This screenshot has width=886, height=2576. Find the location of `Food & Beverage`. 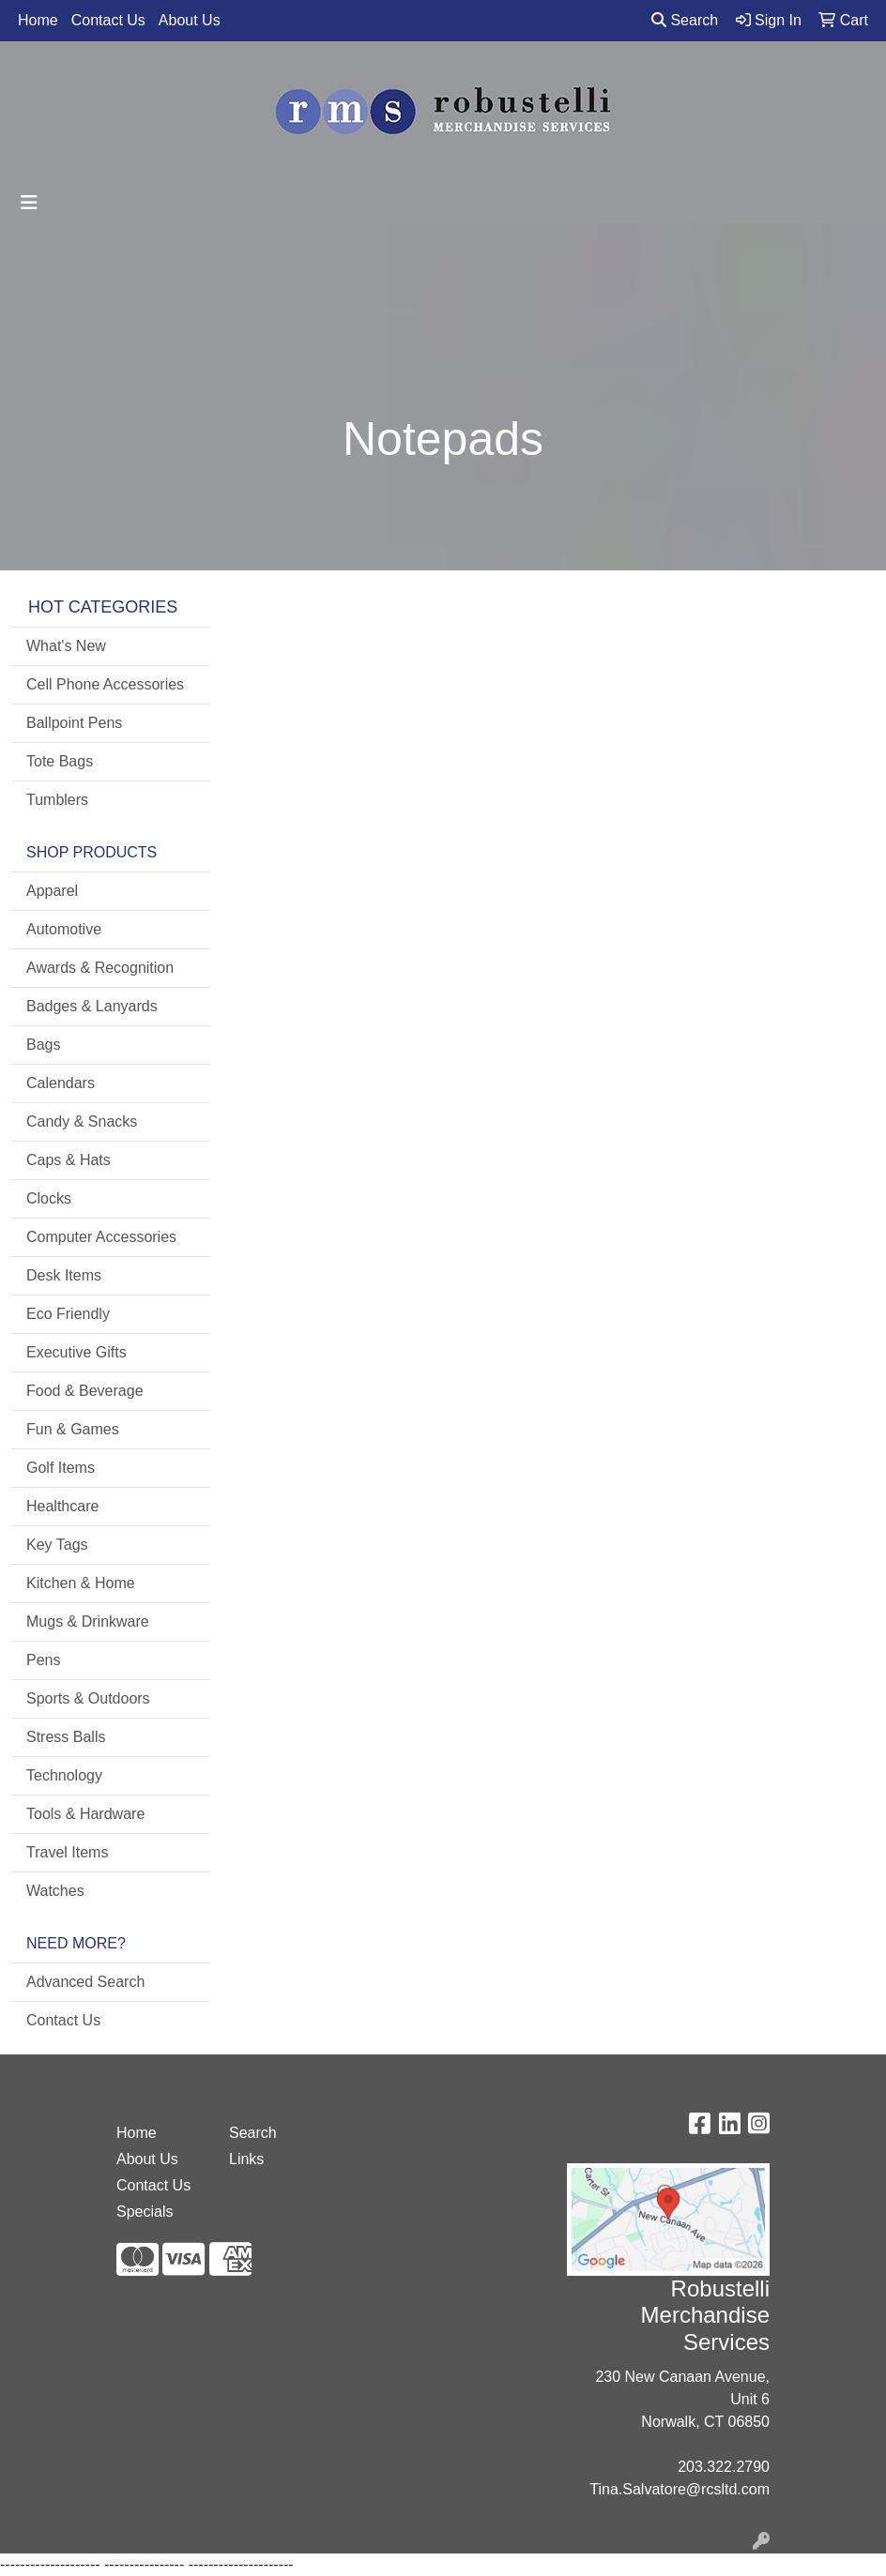

Food & Beverage is located at coordinates (85, 1391).